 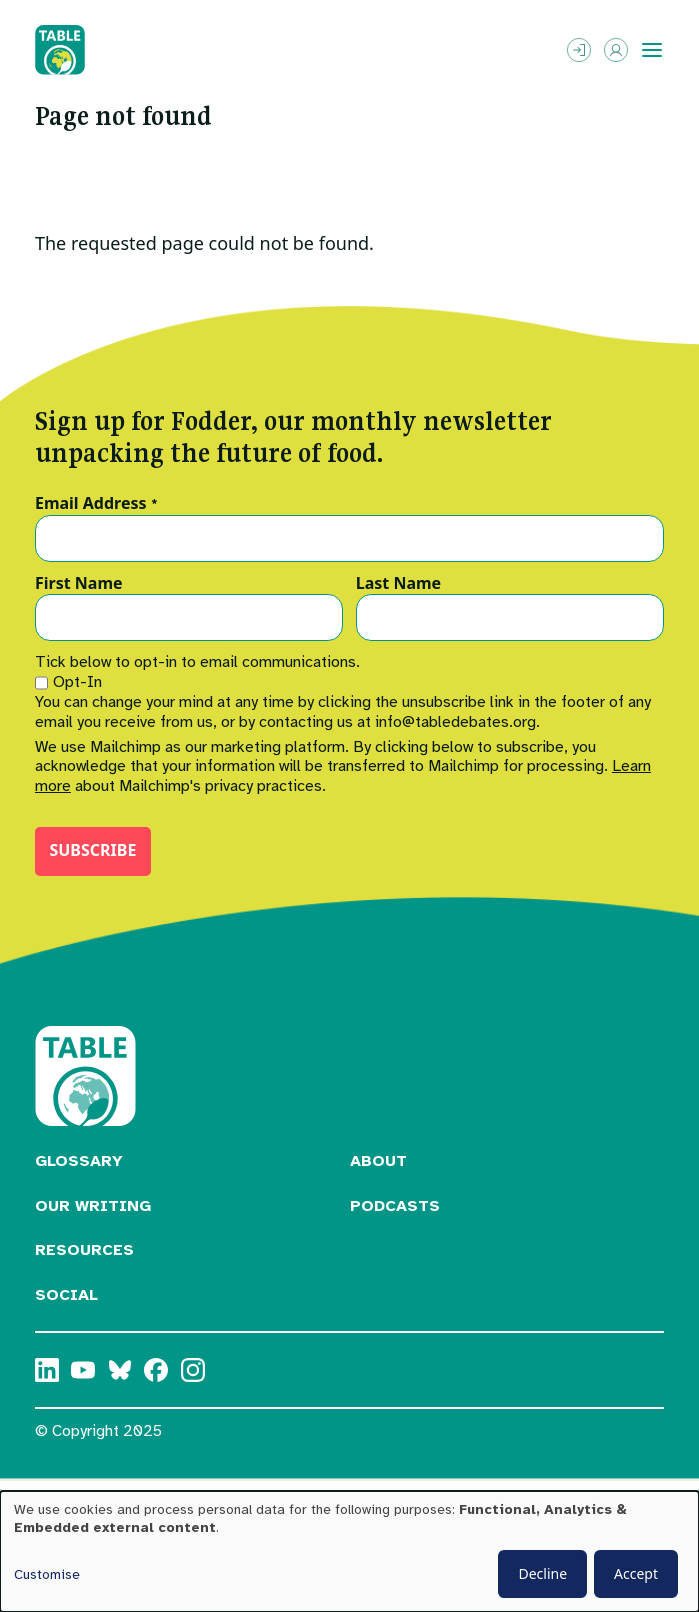 What do you see at coordinates (47, 1574) in the screenshot?
I see `Customise [button]` at bounding box center [47, 1574].